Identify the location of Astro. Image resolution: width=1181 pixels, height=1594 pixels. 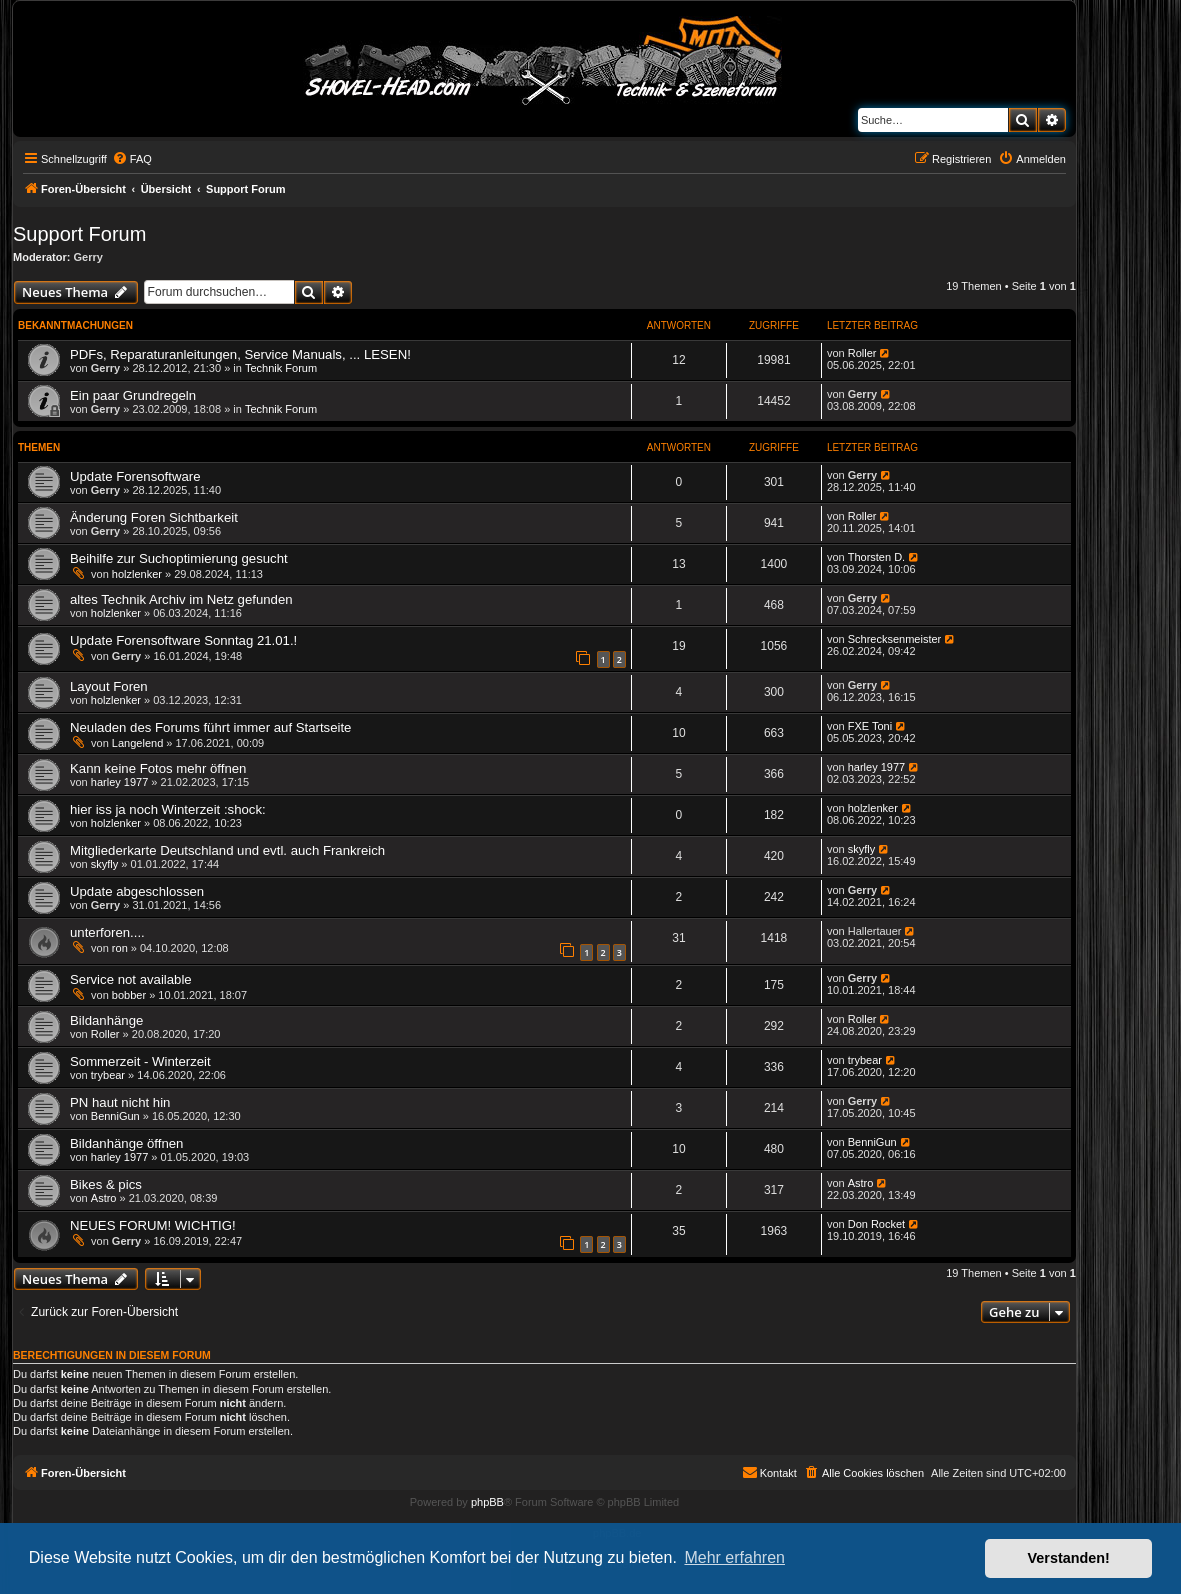
(104, 1198).